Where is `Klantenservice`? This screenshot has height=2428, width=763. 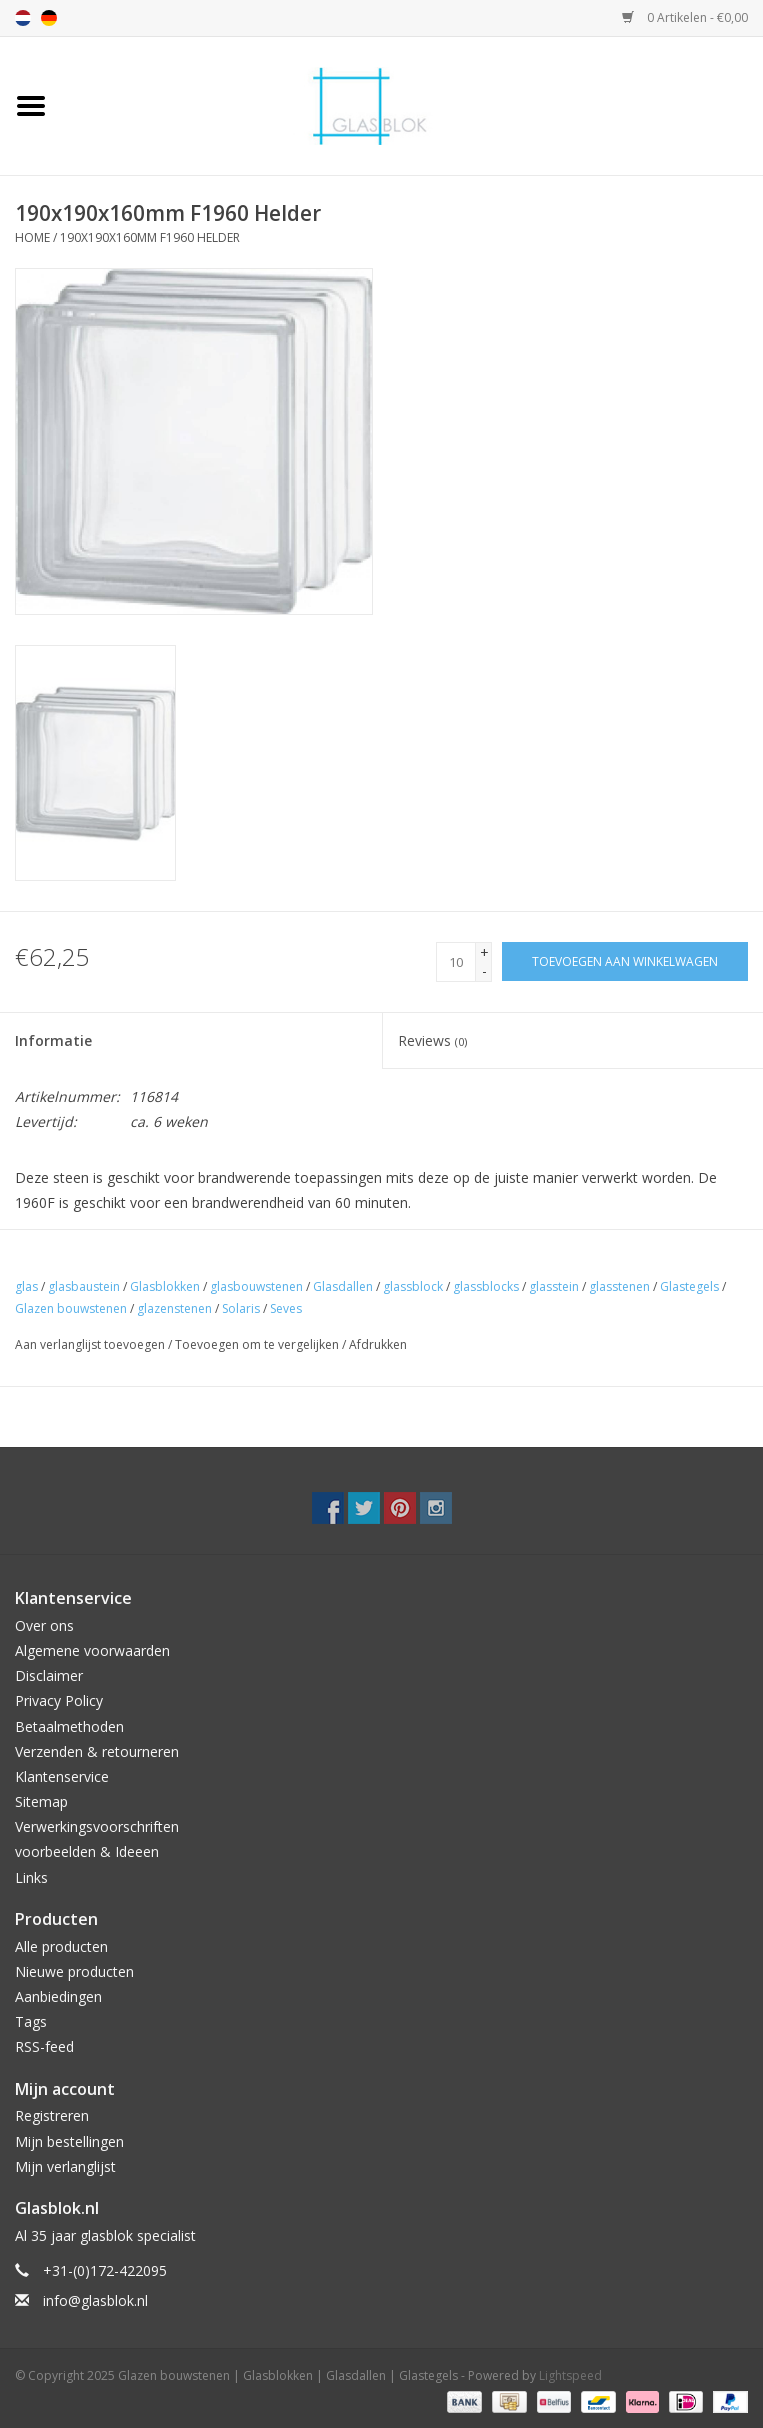
Klantenservice is located at coordinates (62, 1776).